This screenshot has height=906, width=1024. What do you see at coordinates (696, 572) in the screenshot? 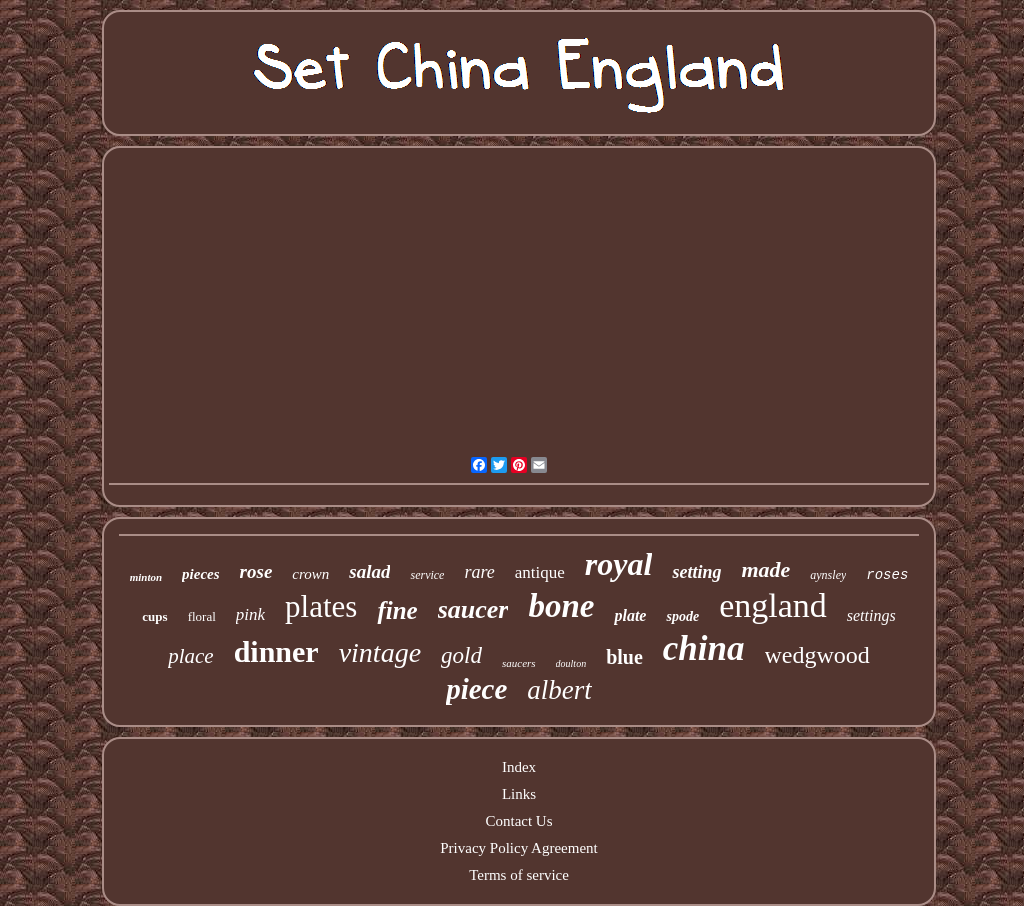
I see `setting` at bounding box center [696, 572].